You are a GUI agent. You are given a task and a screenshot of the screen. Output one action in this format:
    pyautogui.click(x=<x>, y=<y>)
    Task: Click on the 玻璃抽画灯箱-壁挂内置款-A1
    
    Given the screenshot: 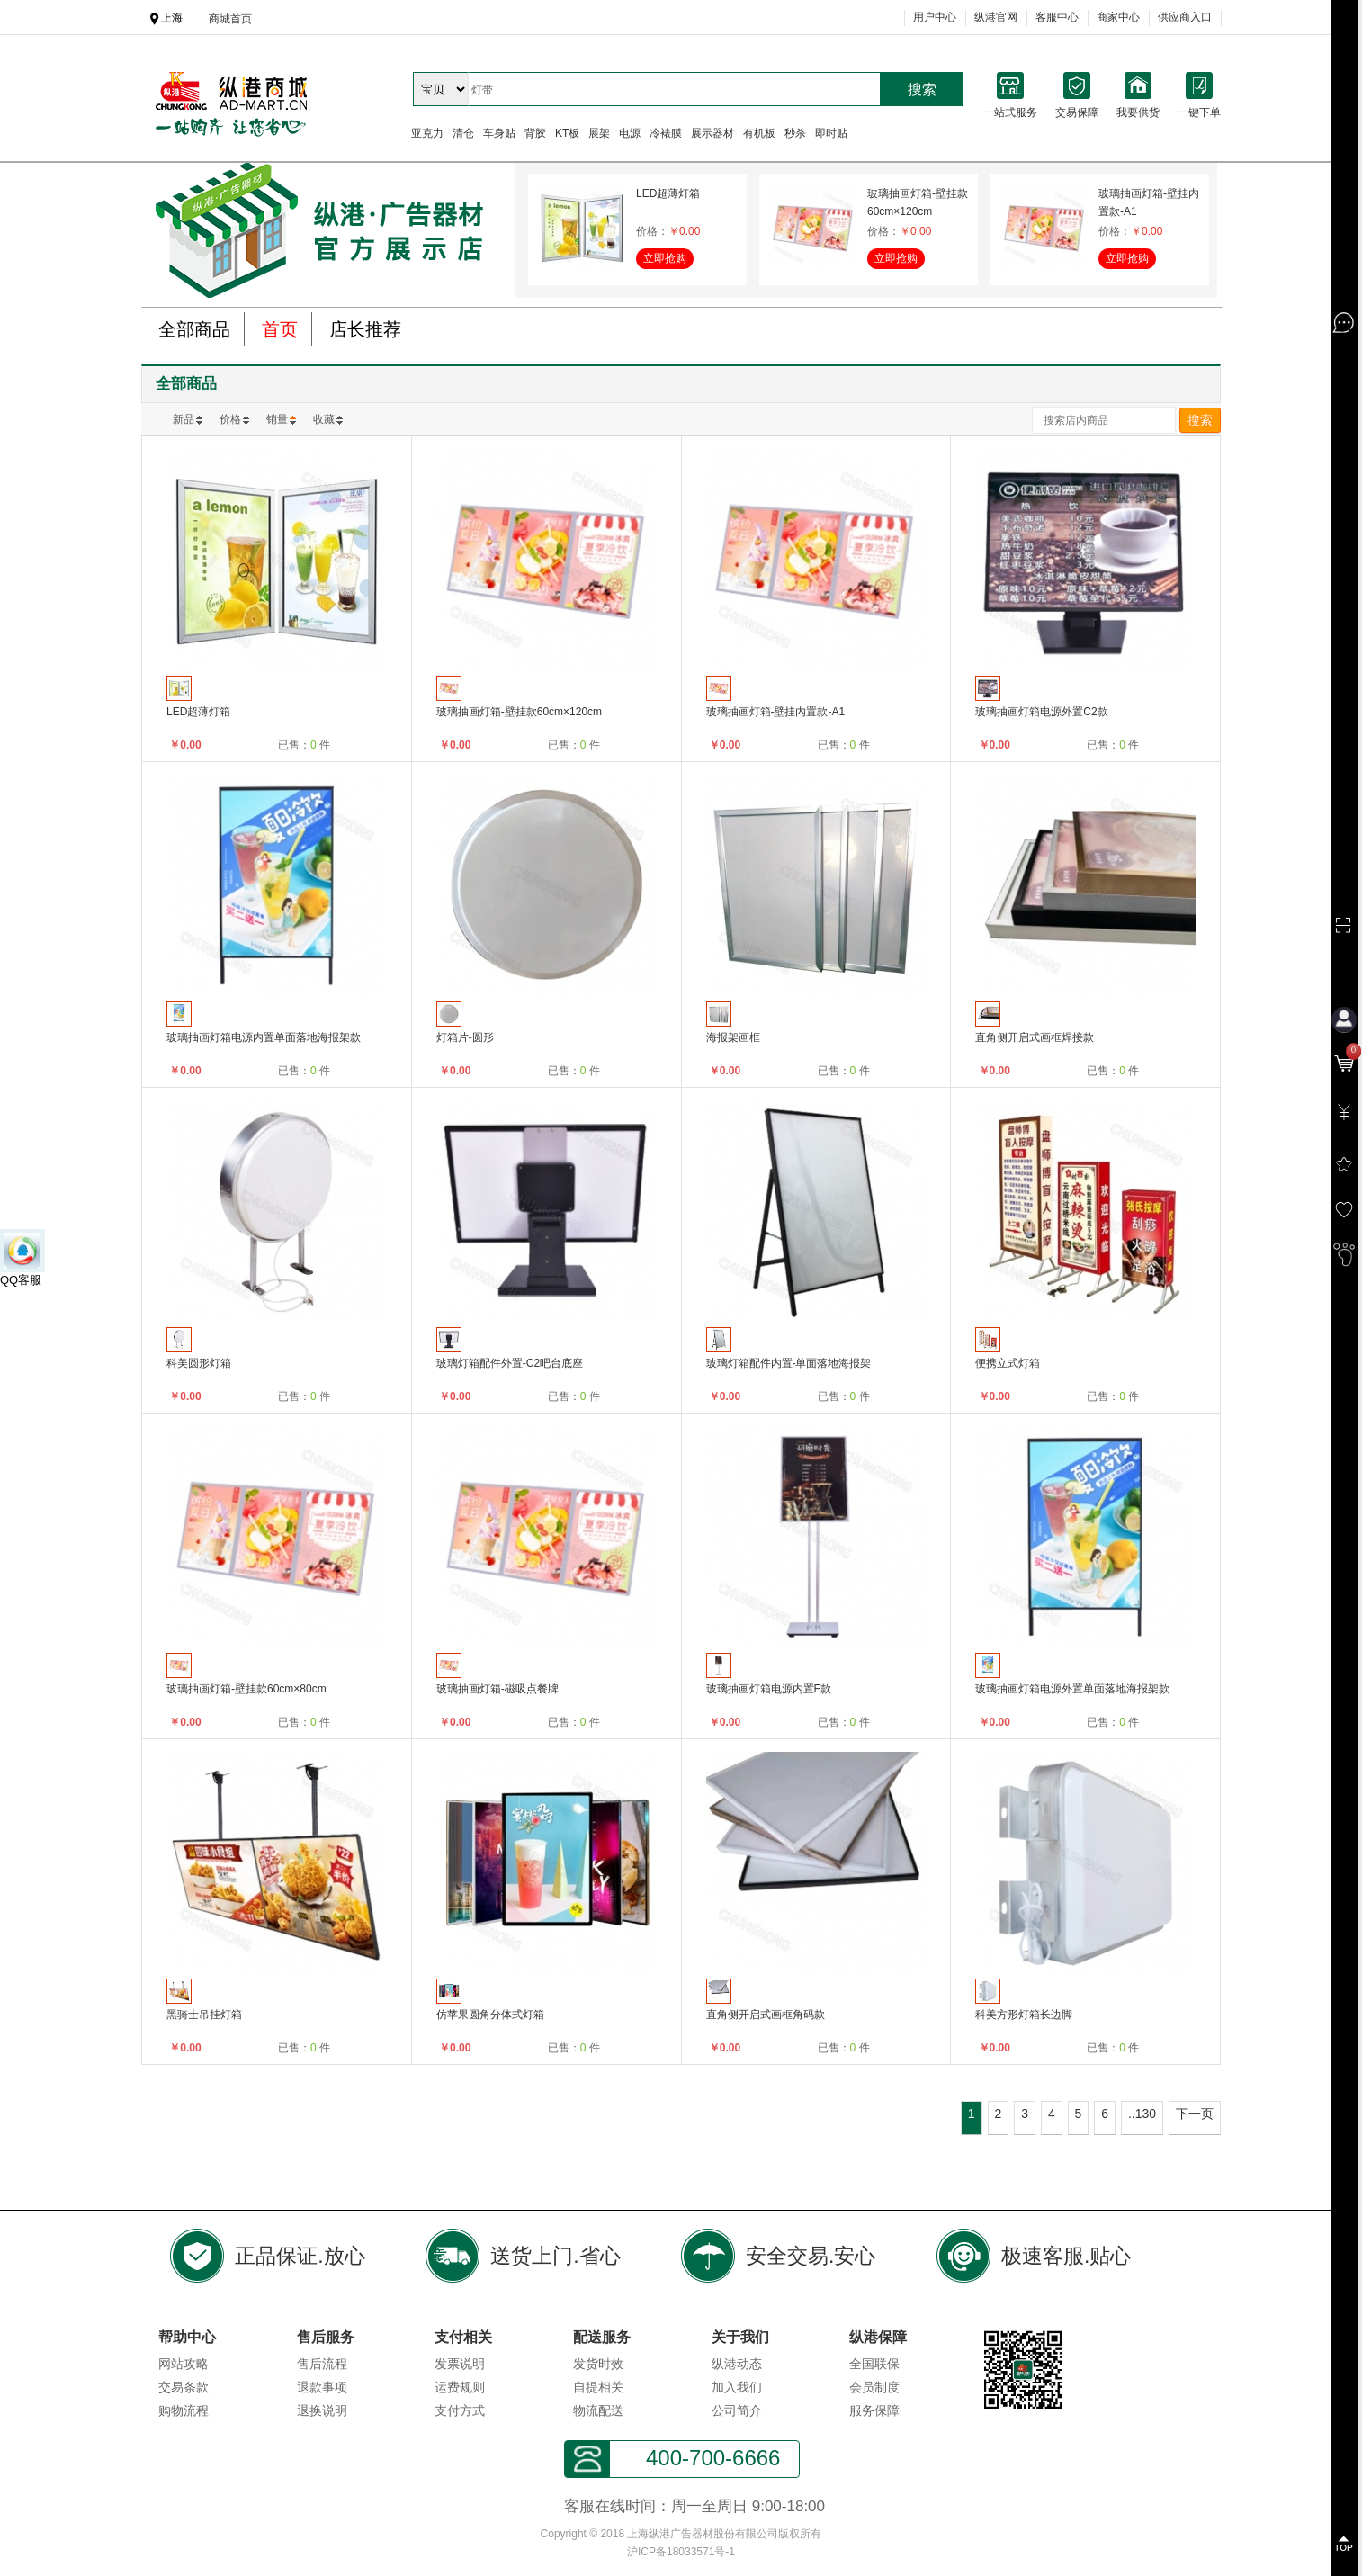 What is the action you would take?
    pyautogui.click(x=1148, y=202)
    